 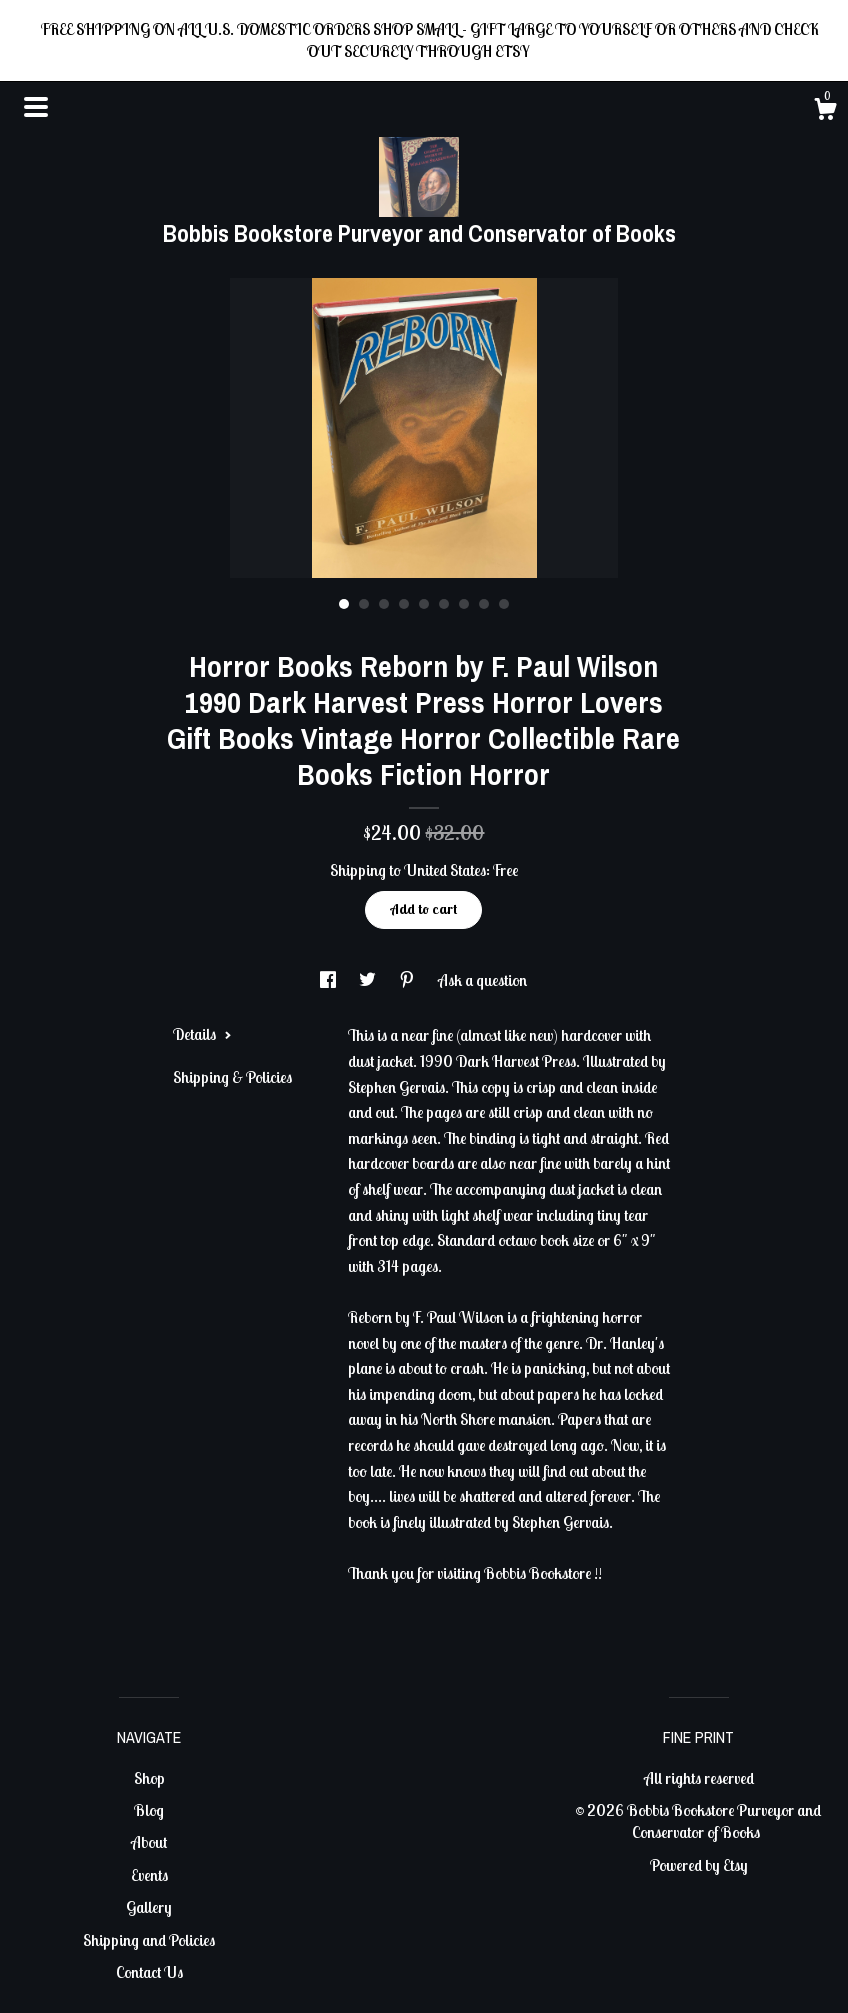 I want to click on 3 [button], so click(x=384, y=604).